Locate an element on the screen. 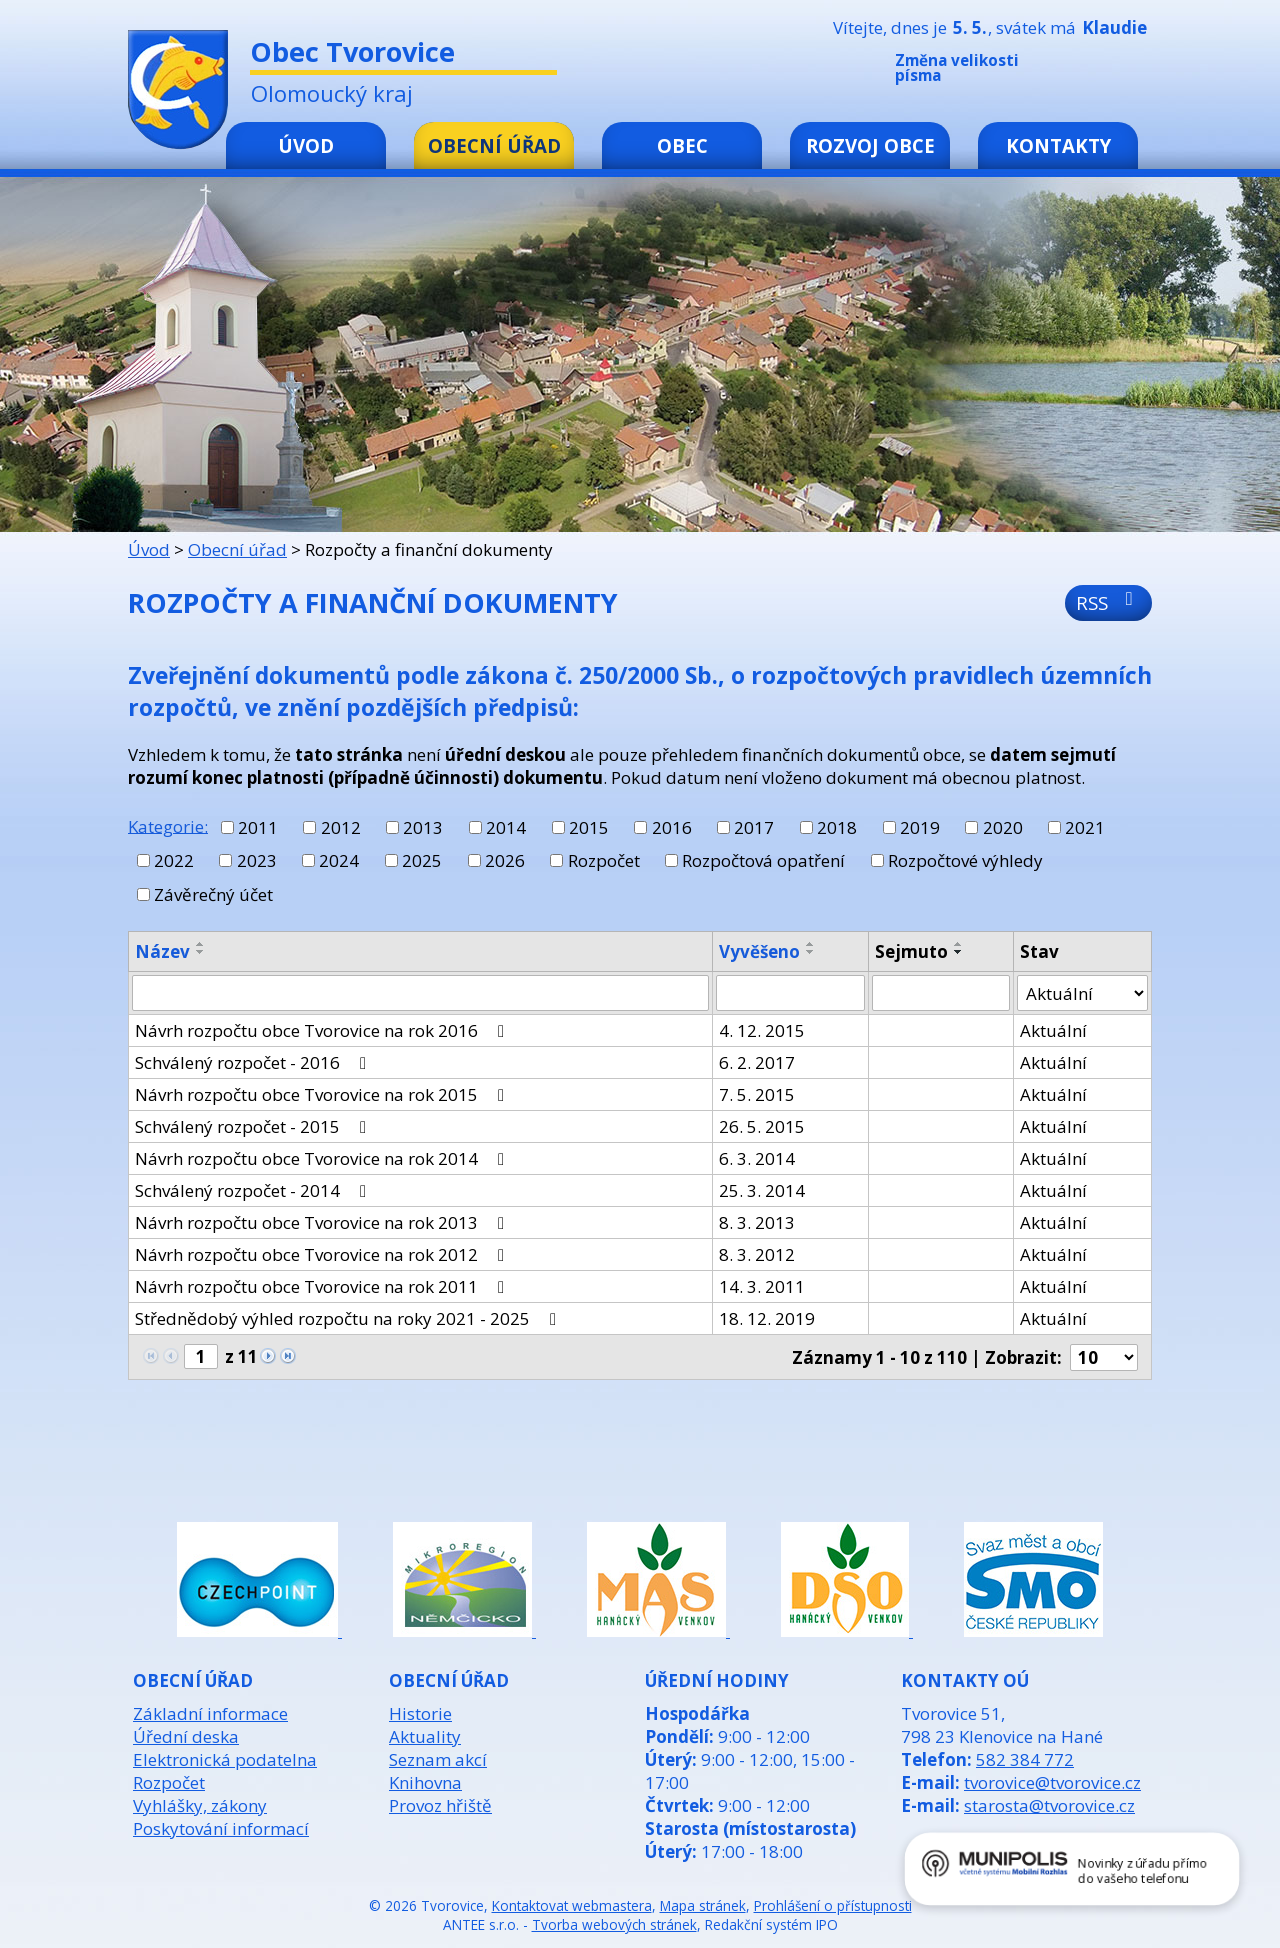 The image size is (1280, 1948). Vyvěšeno is located at coordinates (759, 951).